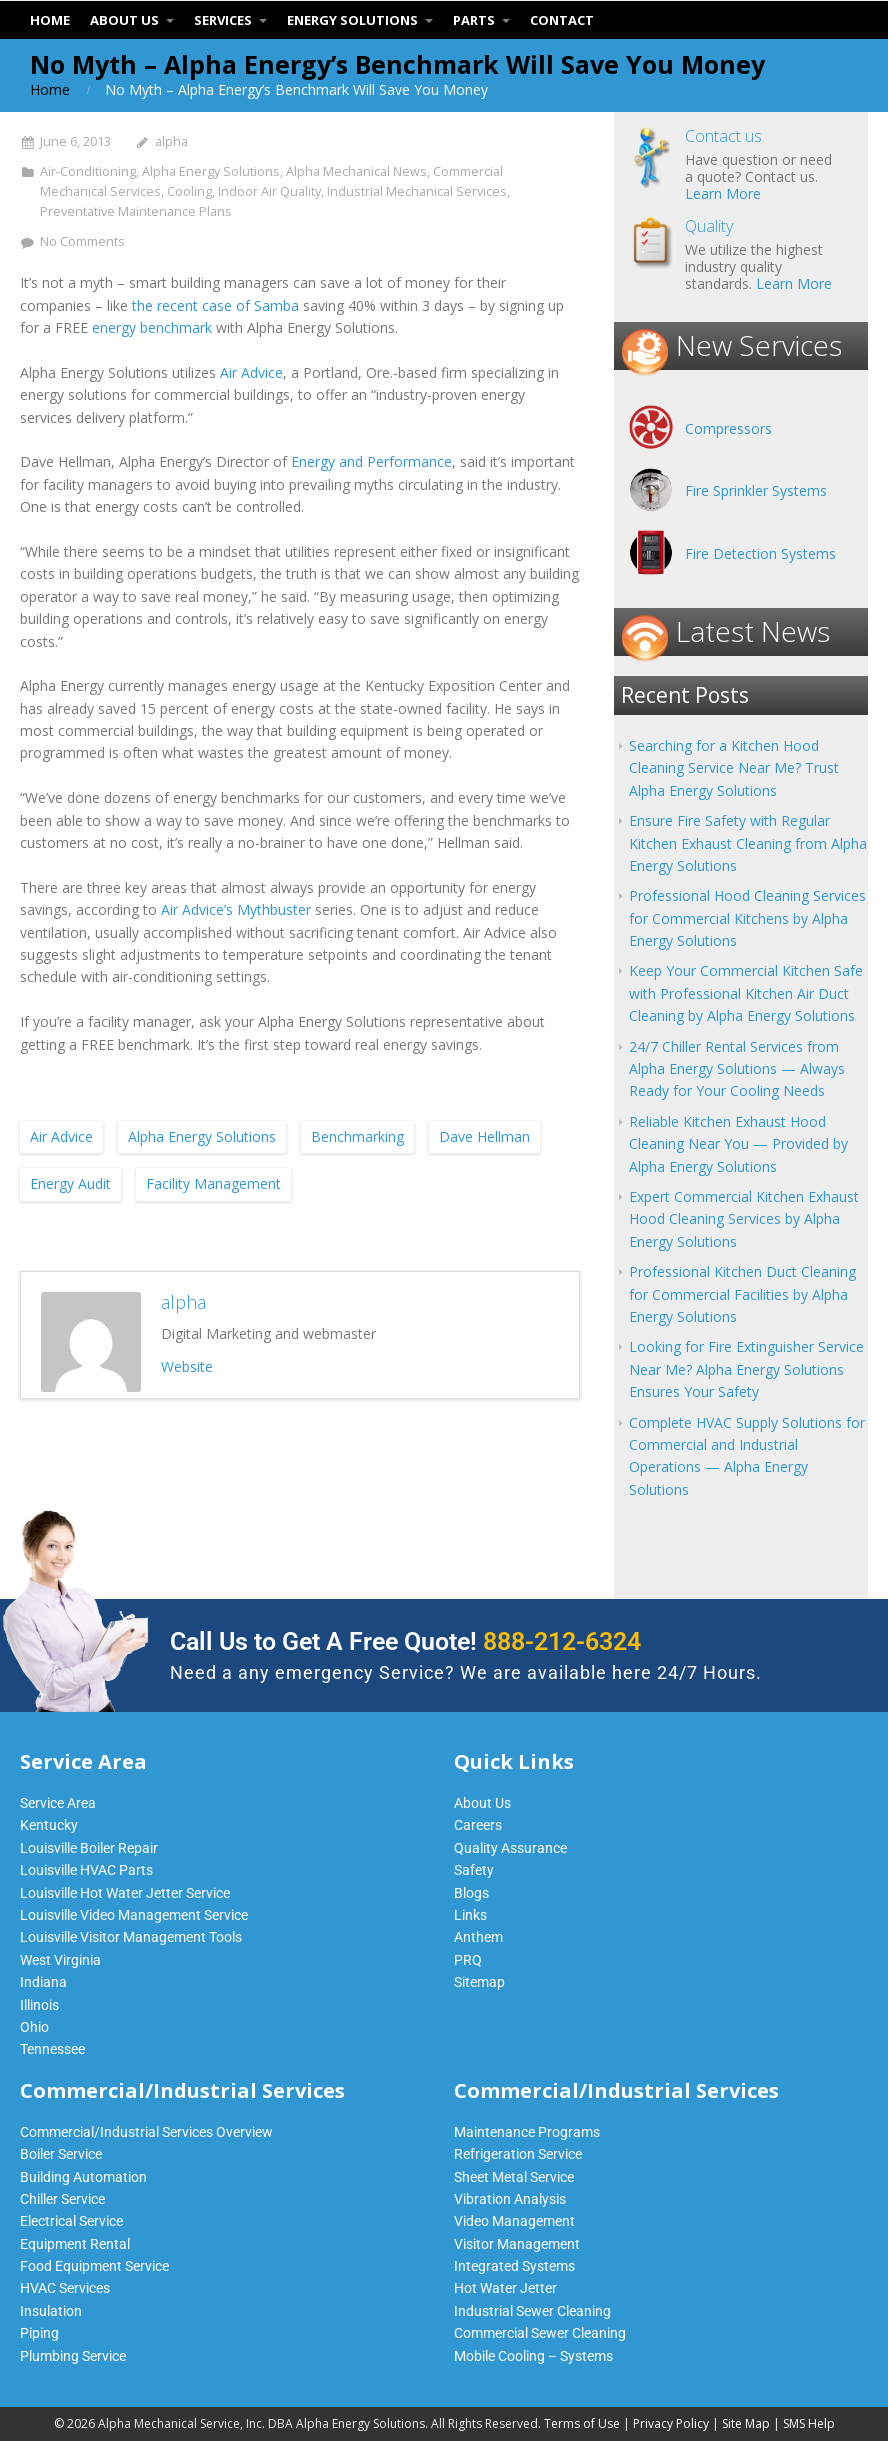  What do you see at coordinates (82, 241) in the screenshot?
I see `No Comments` at bounding box center [82, 241].